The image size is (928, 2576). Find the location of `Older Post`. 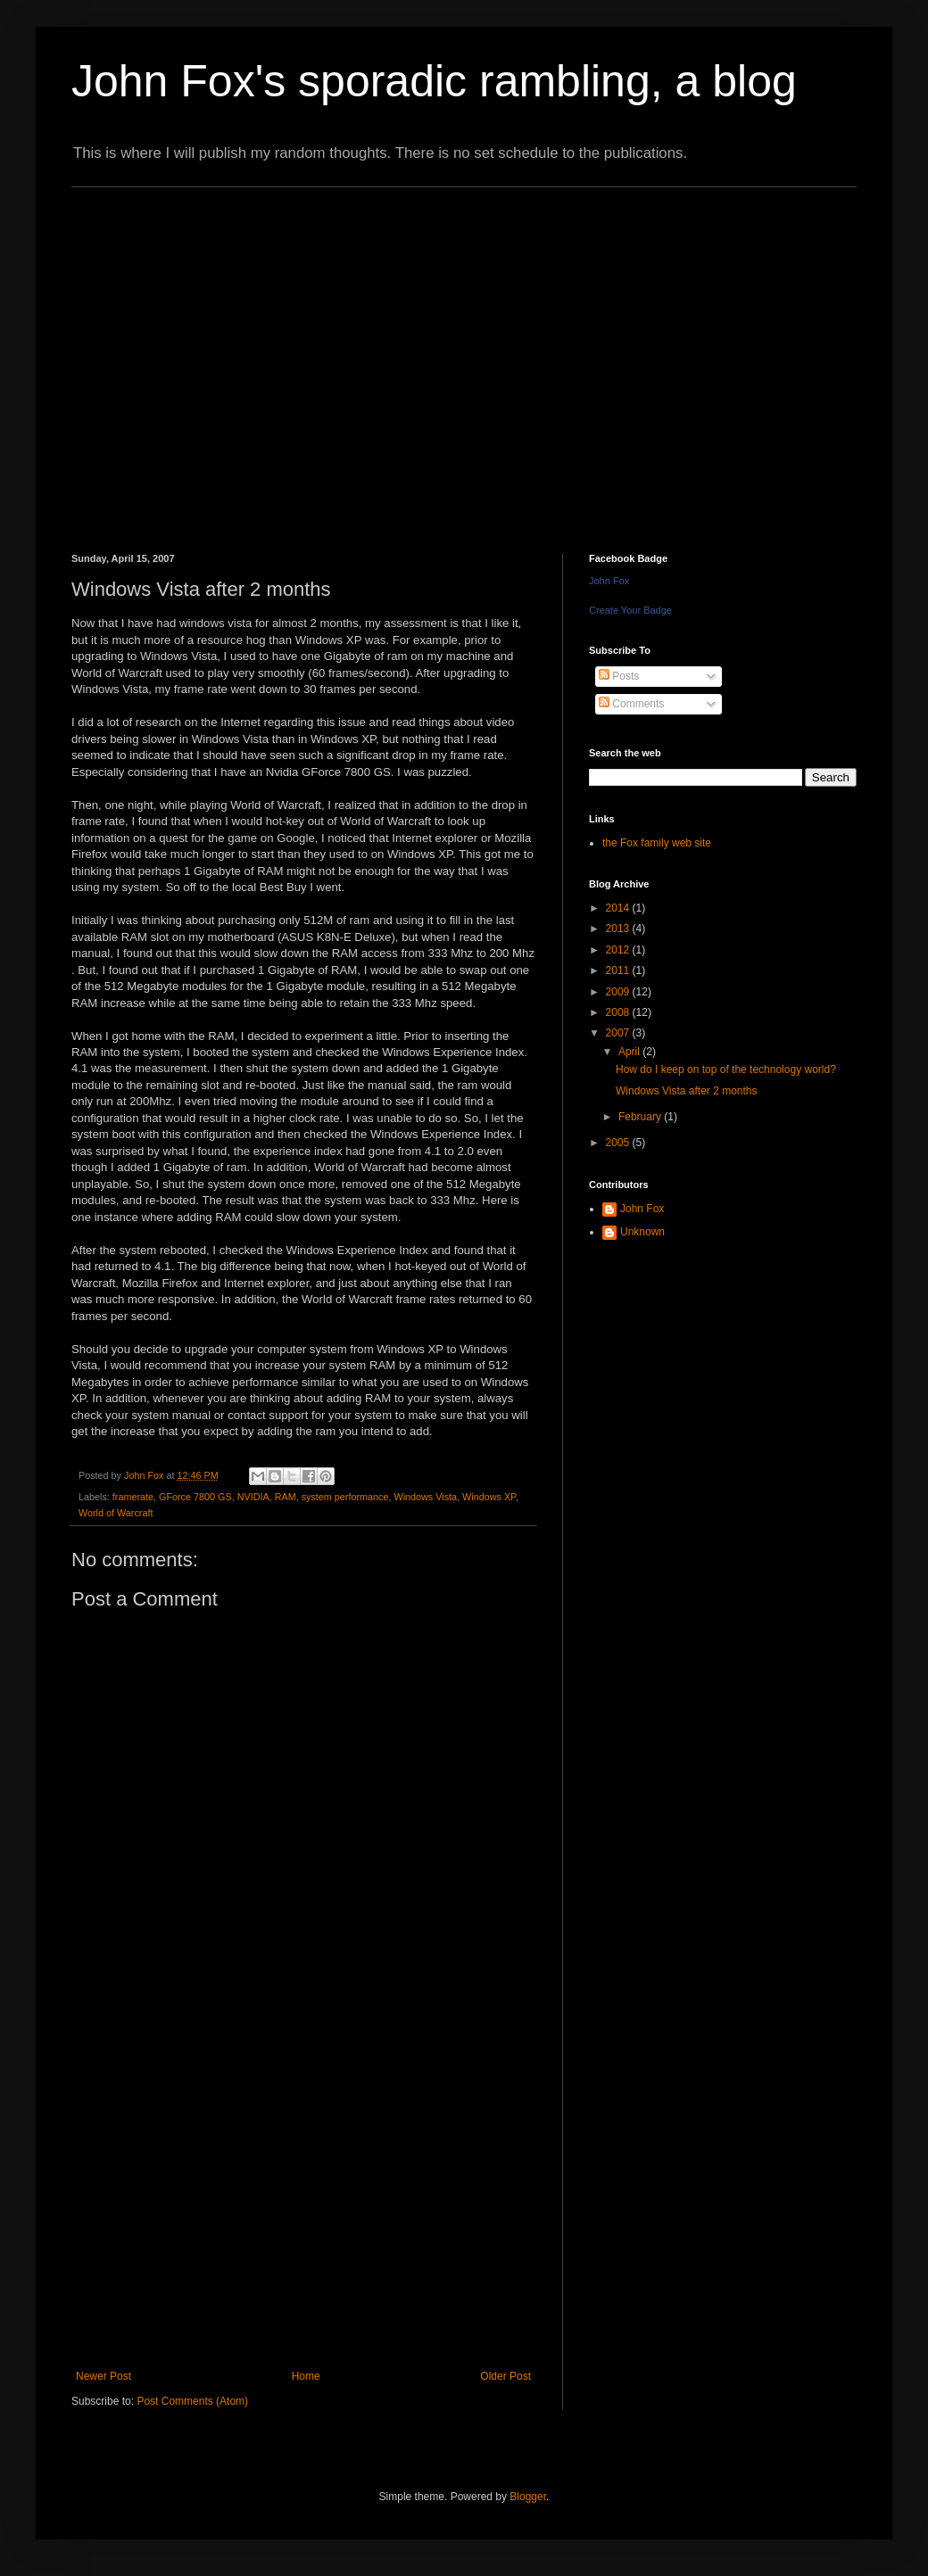

Older Post is located at coordinates (505, 2376).